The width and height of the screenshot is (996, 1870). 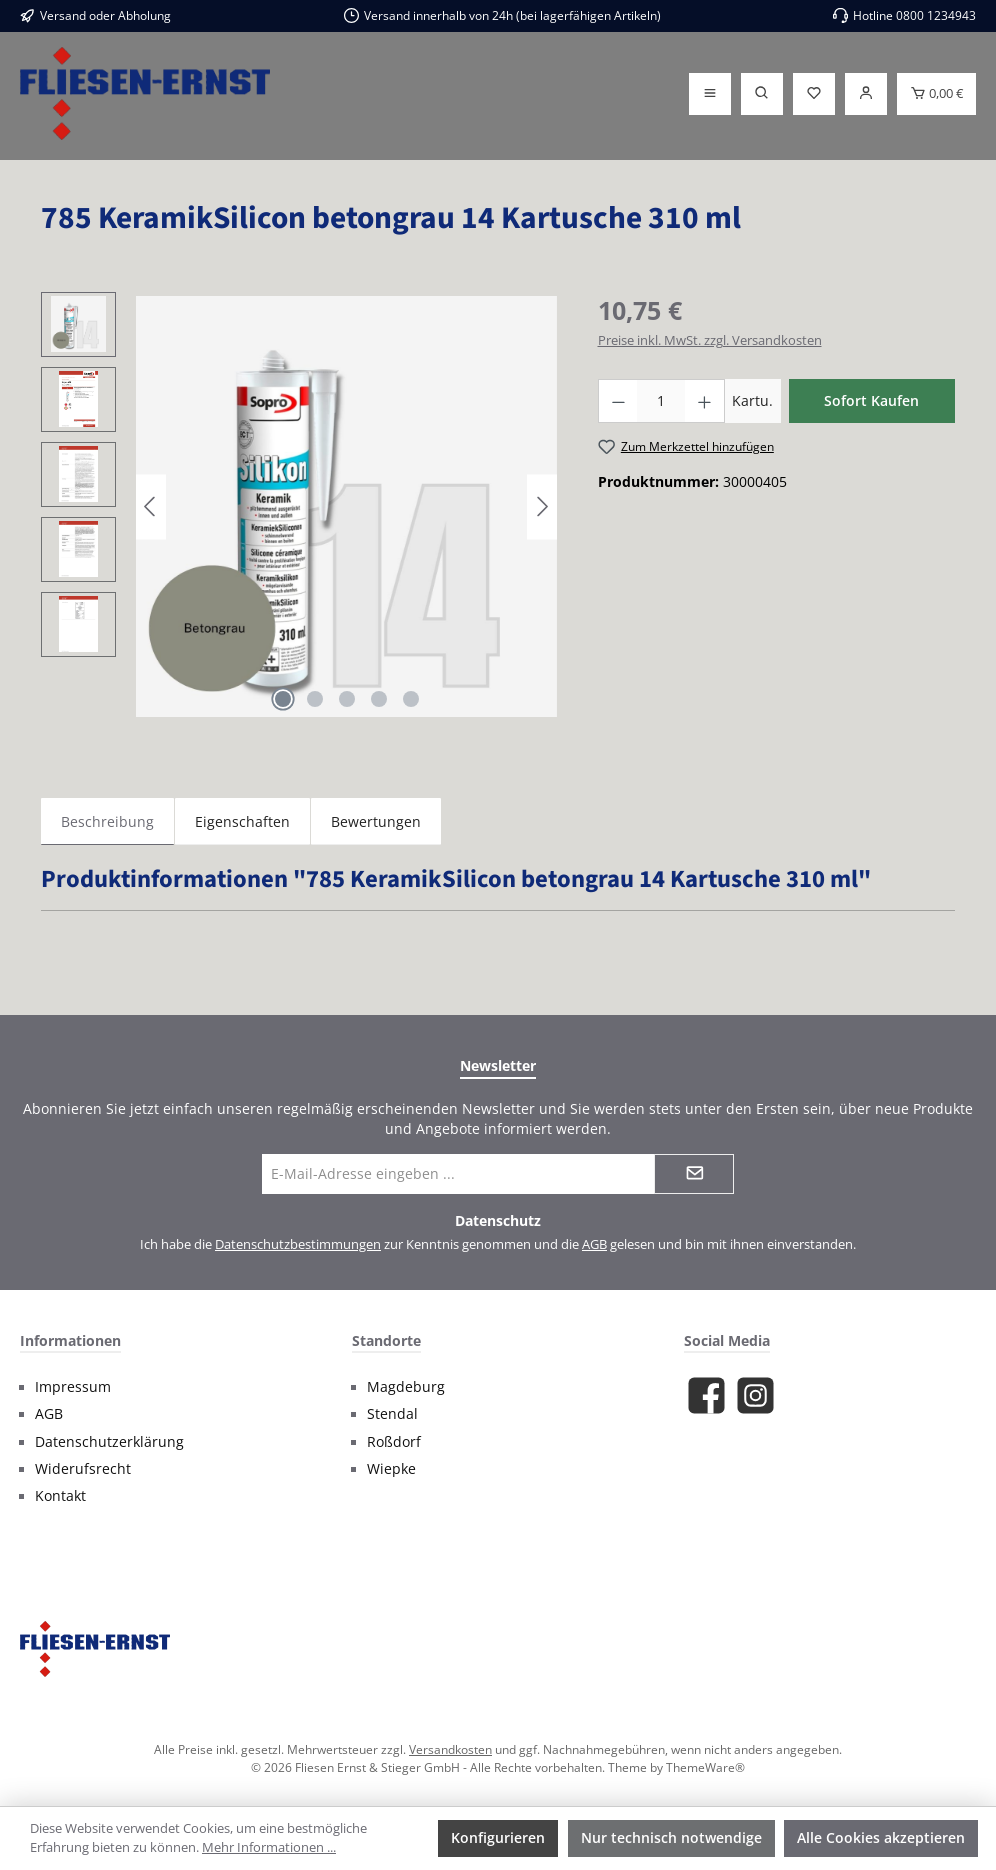 What do you see at coordinates (710, 94) in the screenshot?
I see `[Menü]` at bounding box center [710, 94].